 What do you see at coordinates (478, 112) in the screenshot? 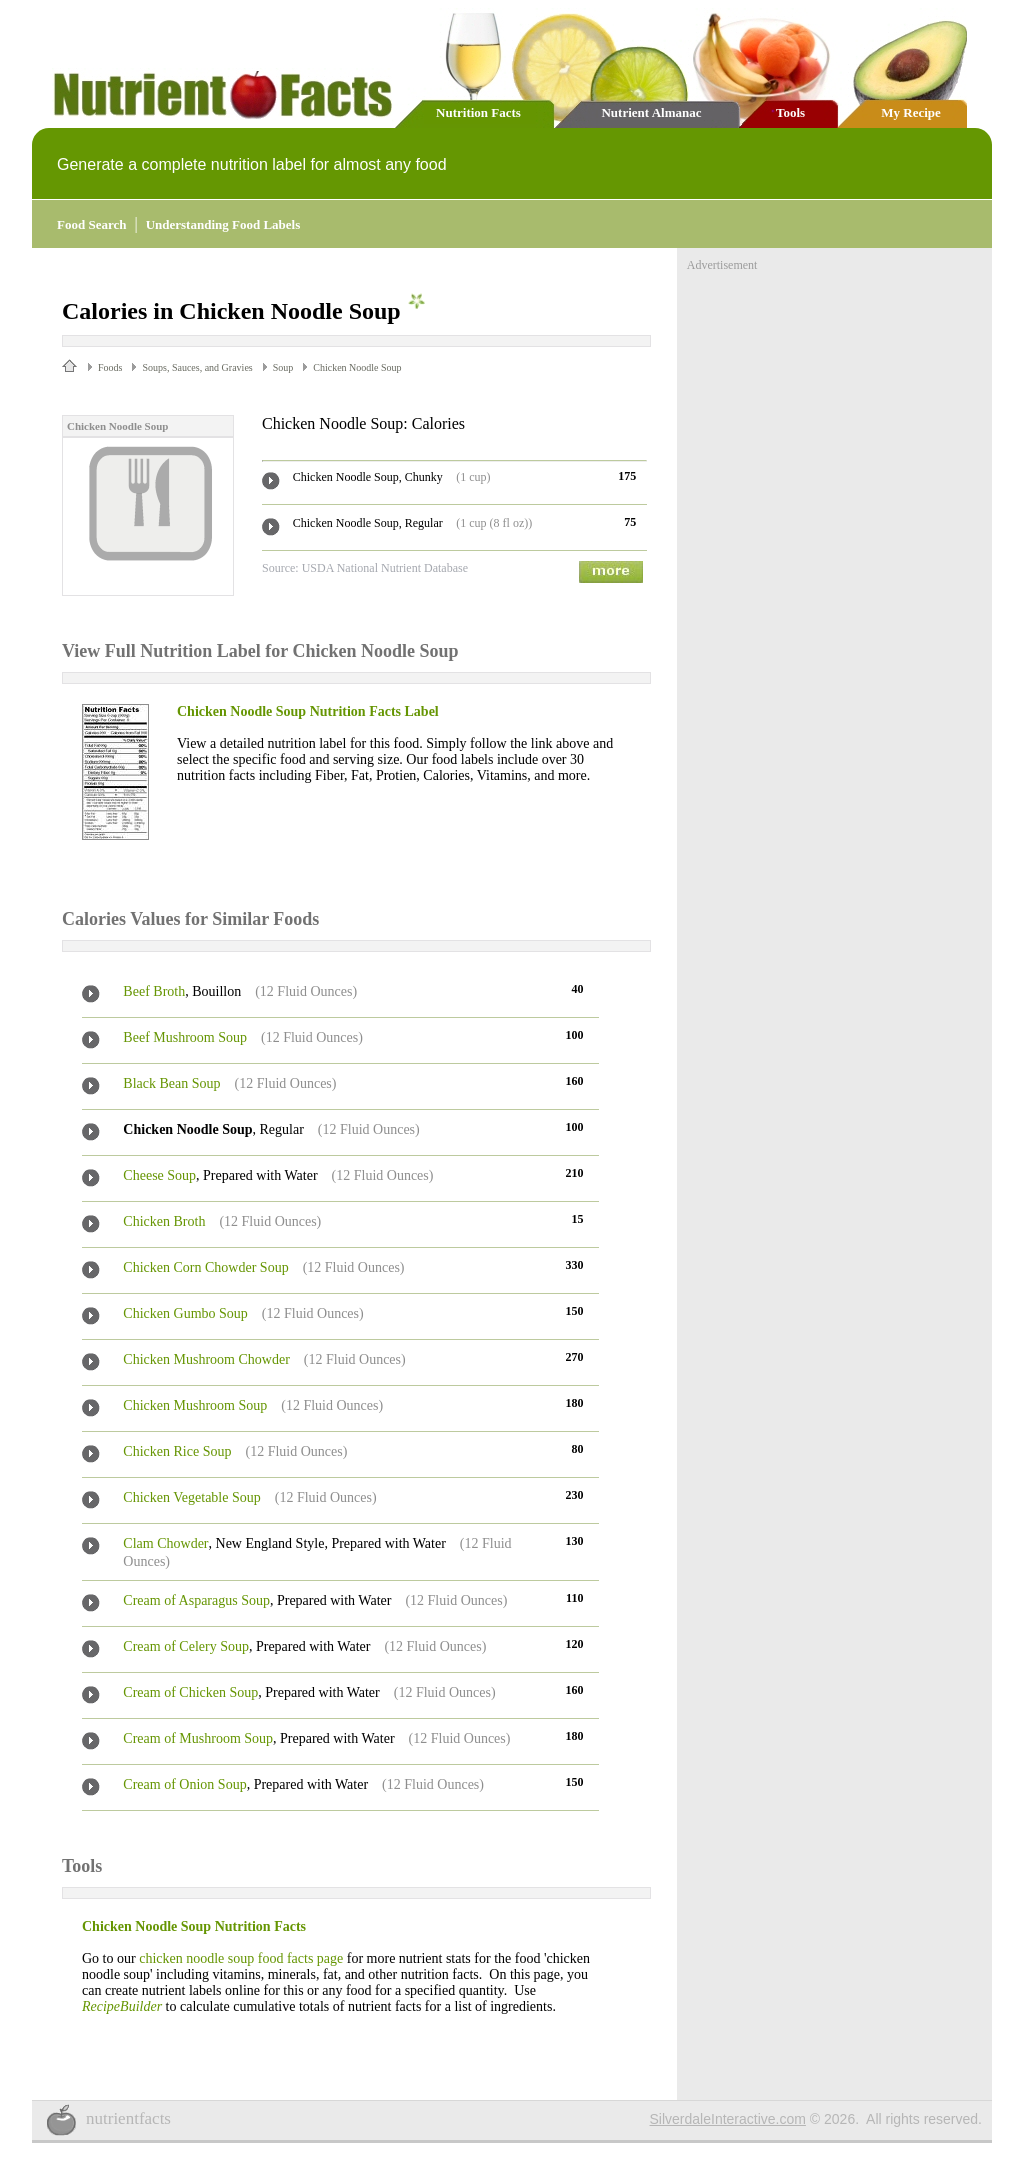
I see `Nutrition Facts` at bounding box center [478, 112].